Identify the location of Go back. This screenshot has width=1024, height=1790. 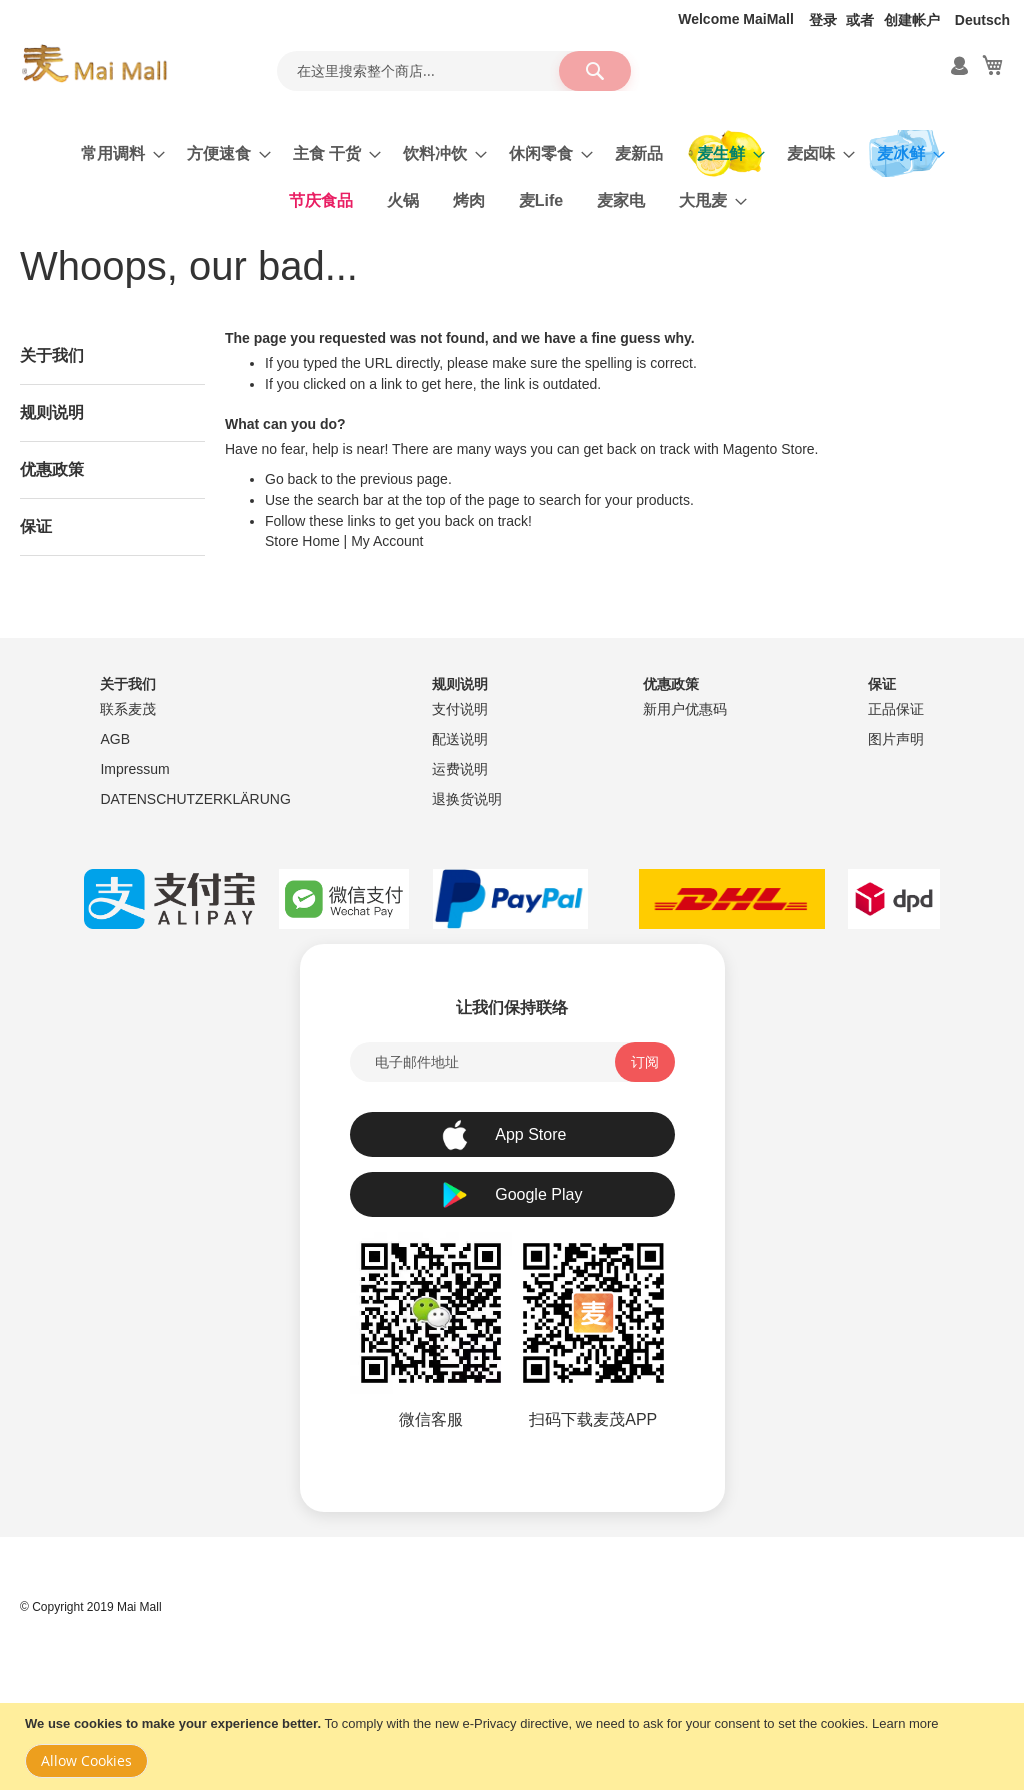
(291, 479).